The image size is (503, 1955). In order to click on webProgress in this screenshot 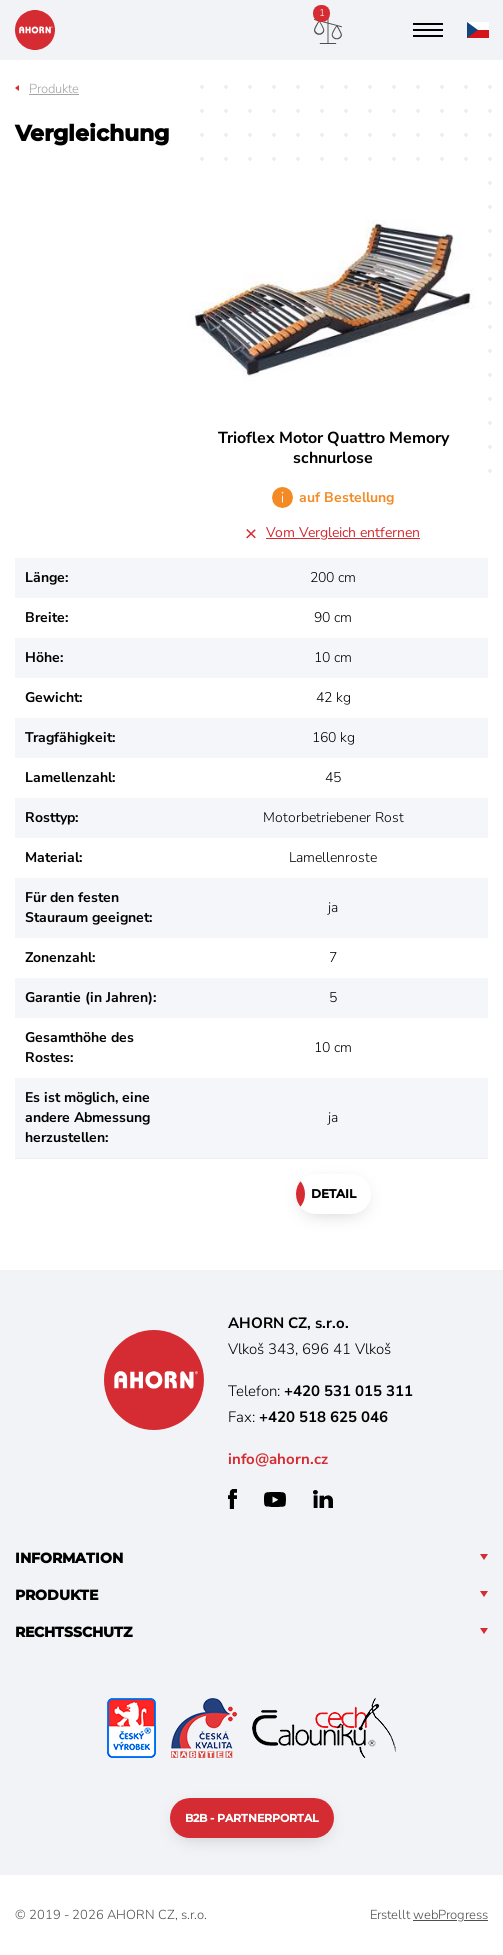, I will do `click(450, 1915)`.